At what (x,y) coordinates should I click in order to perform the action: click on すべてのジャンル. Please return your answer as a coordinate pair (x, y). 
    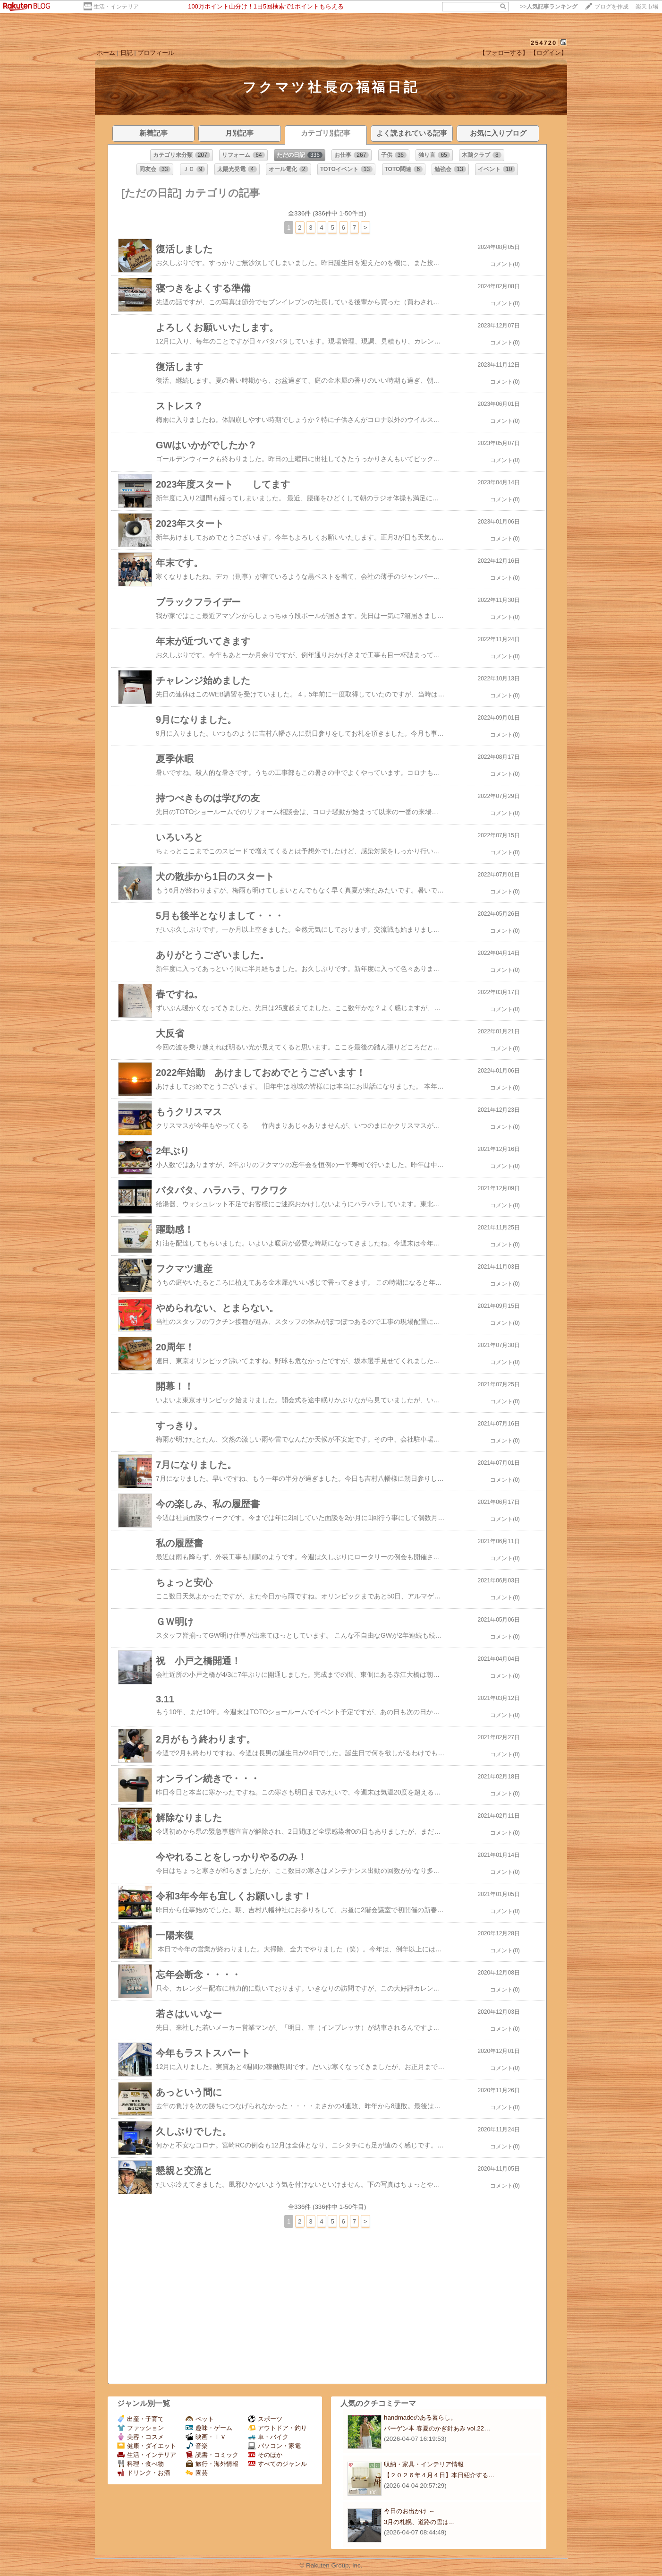
    Looking at the image, I should click on (277, 2463).